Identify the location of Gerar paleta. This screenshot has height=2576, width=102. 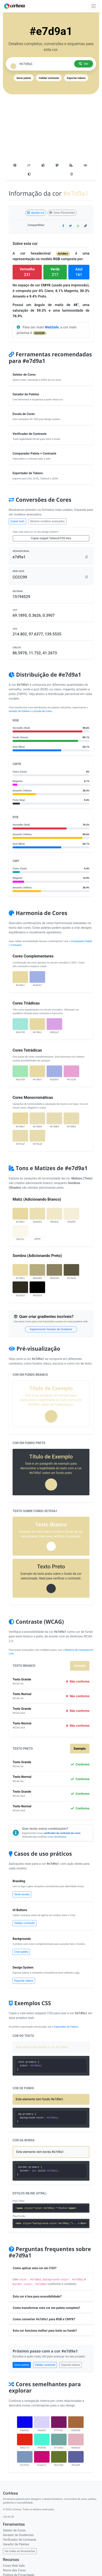
(23, 77).